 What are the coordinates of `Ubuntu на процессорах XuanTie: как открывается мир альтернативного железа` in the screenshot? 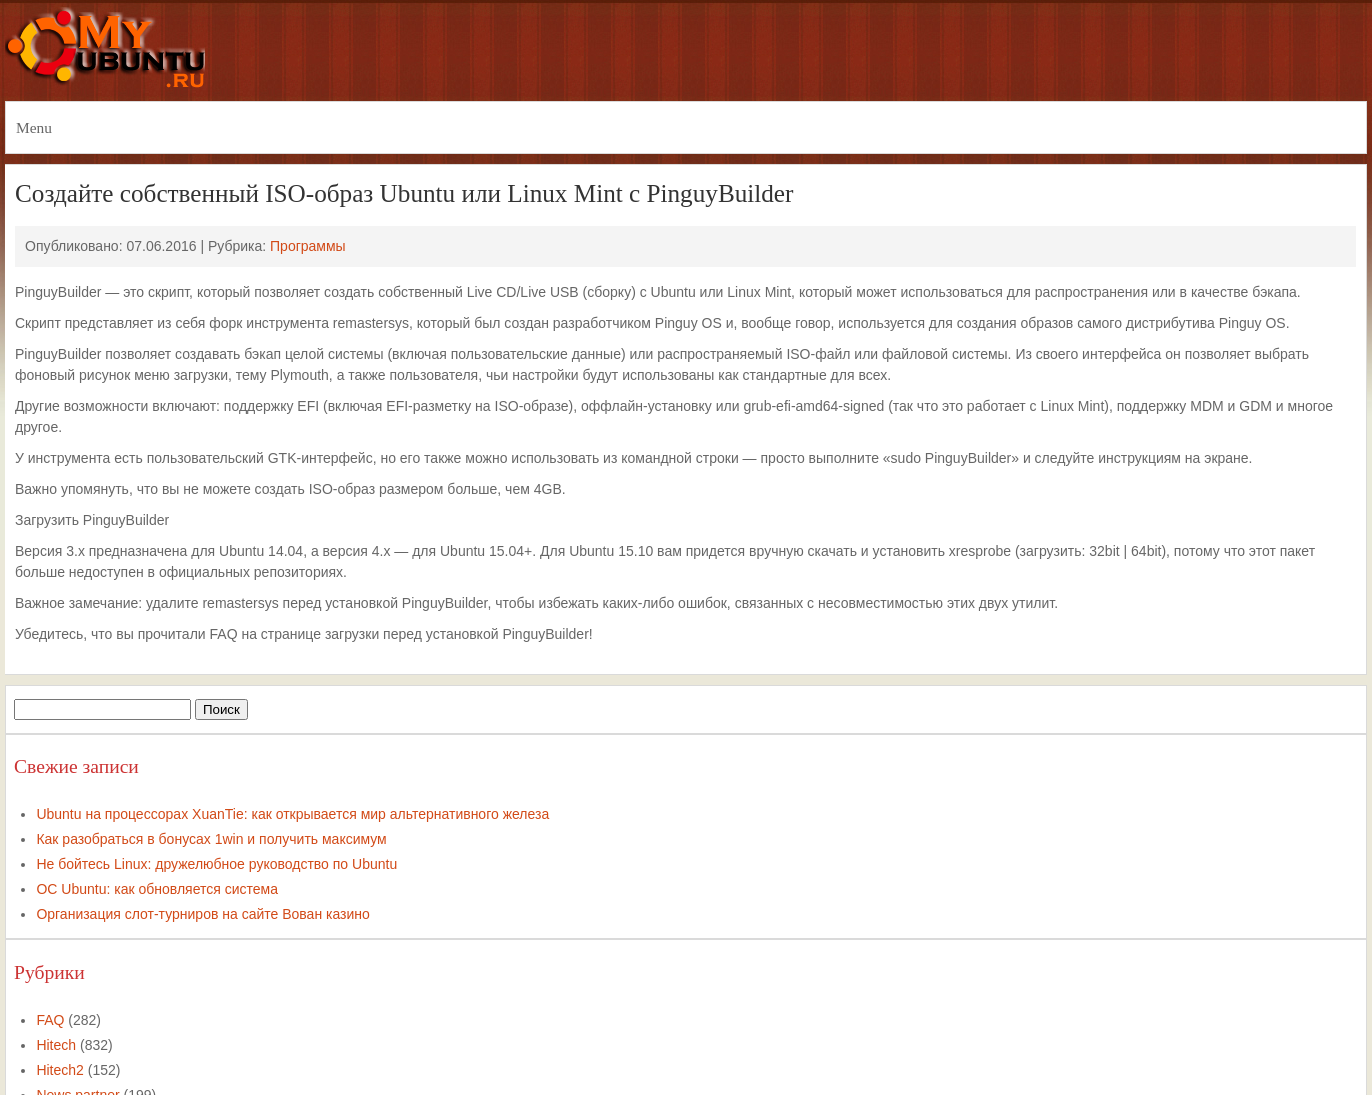 It's located at (292, 814).